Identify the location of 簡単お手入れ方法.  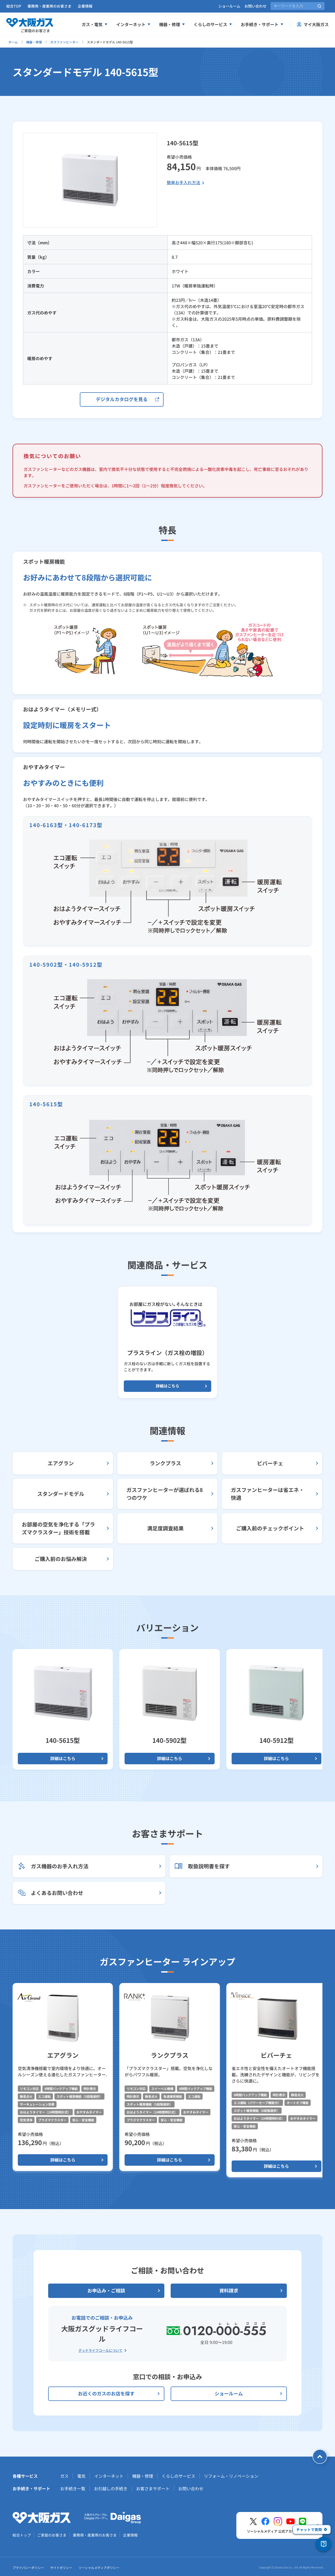
(183, 182).